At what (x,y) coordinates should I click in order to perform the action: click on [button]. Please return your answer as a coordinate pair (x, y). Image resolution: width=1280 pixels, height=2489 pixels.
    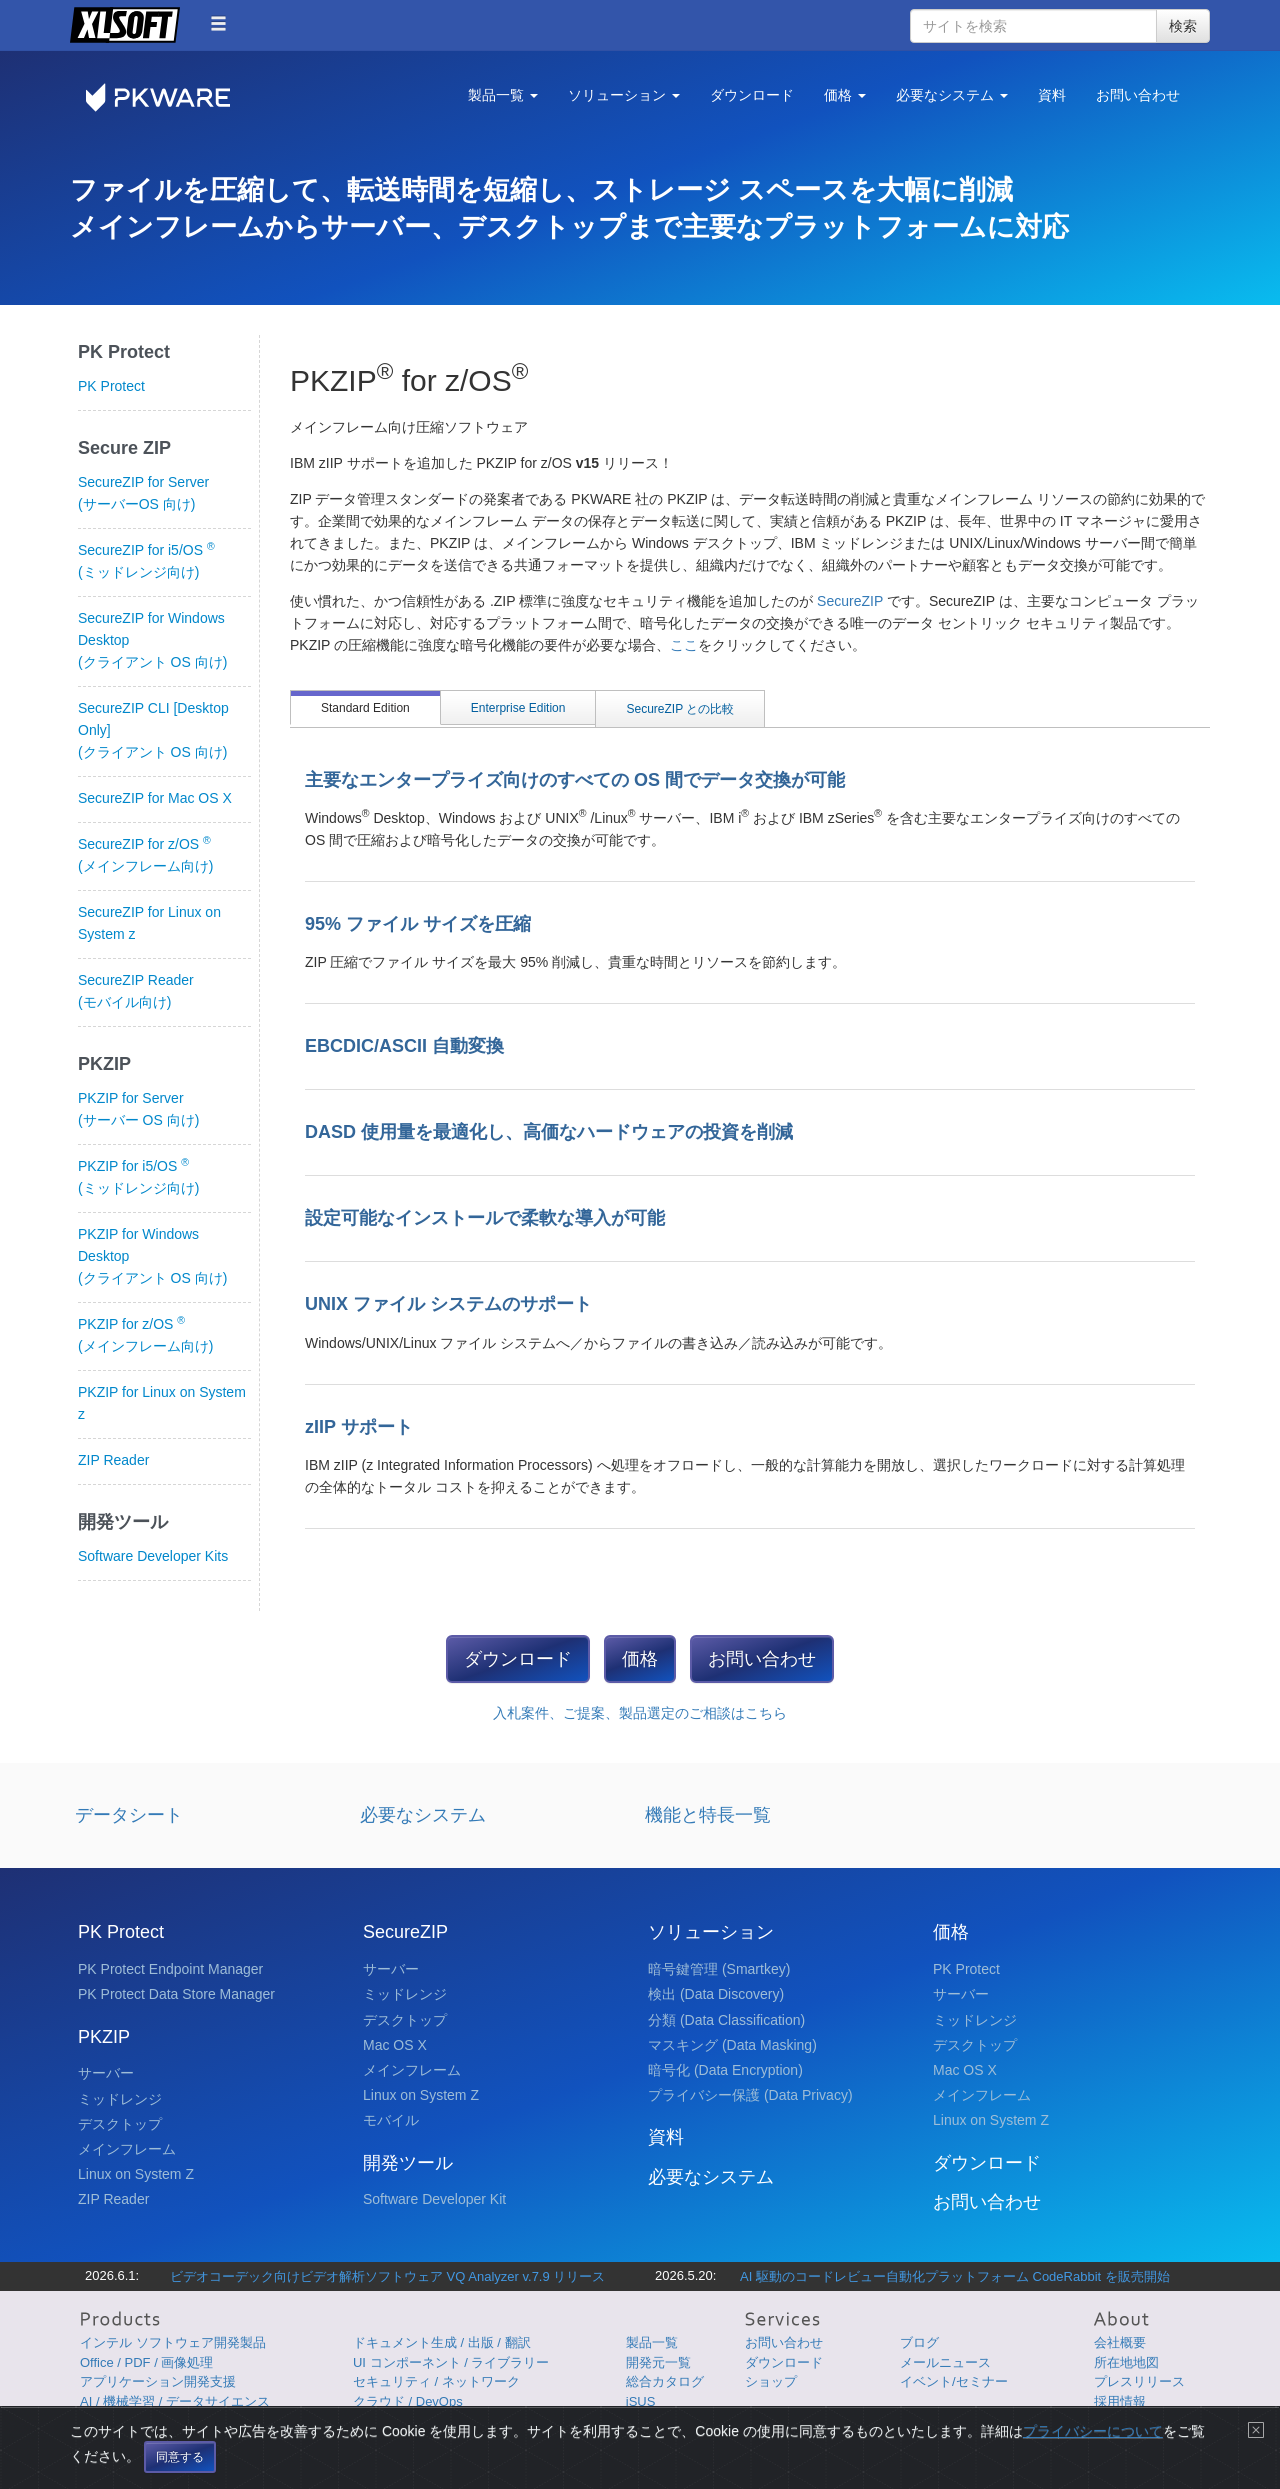
    Looking at the image, I should click on (218, 23).